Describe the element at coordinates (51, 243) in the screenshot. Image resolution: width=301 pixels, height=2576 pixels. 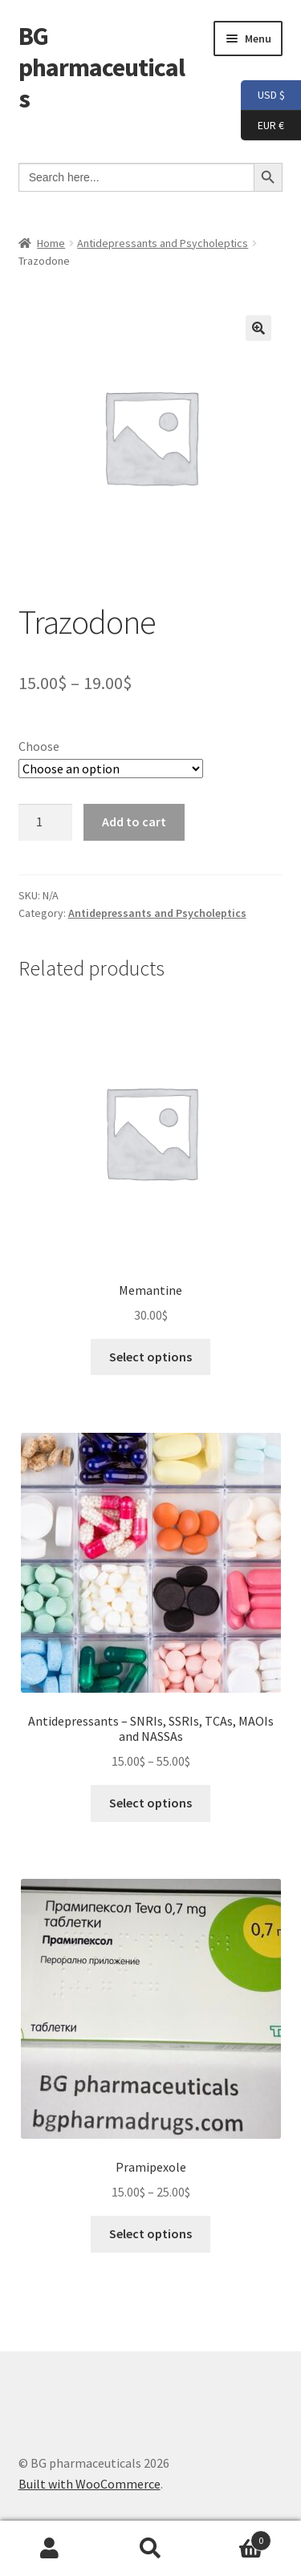
I see `Home` at that location.